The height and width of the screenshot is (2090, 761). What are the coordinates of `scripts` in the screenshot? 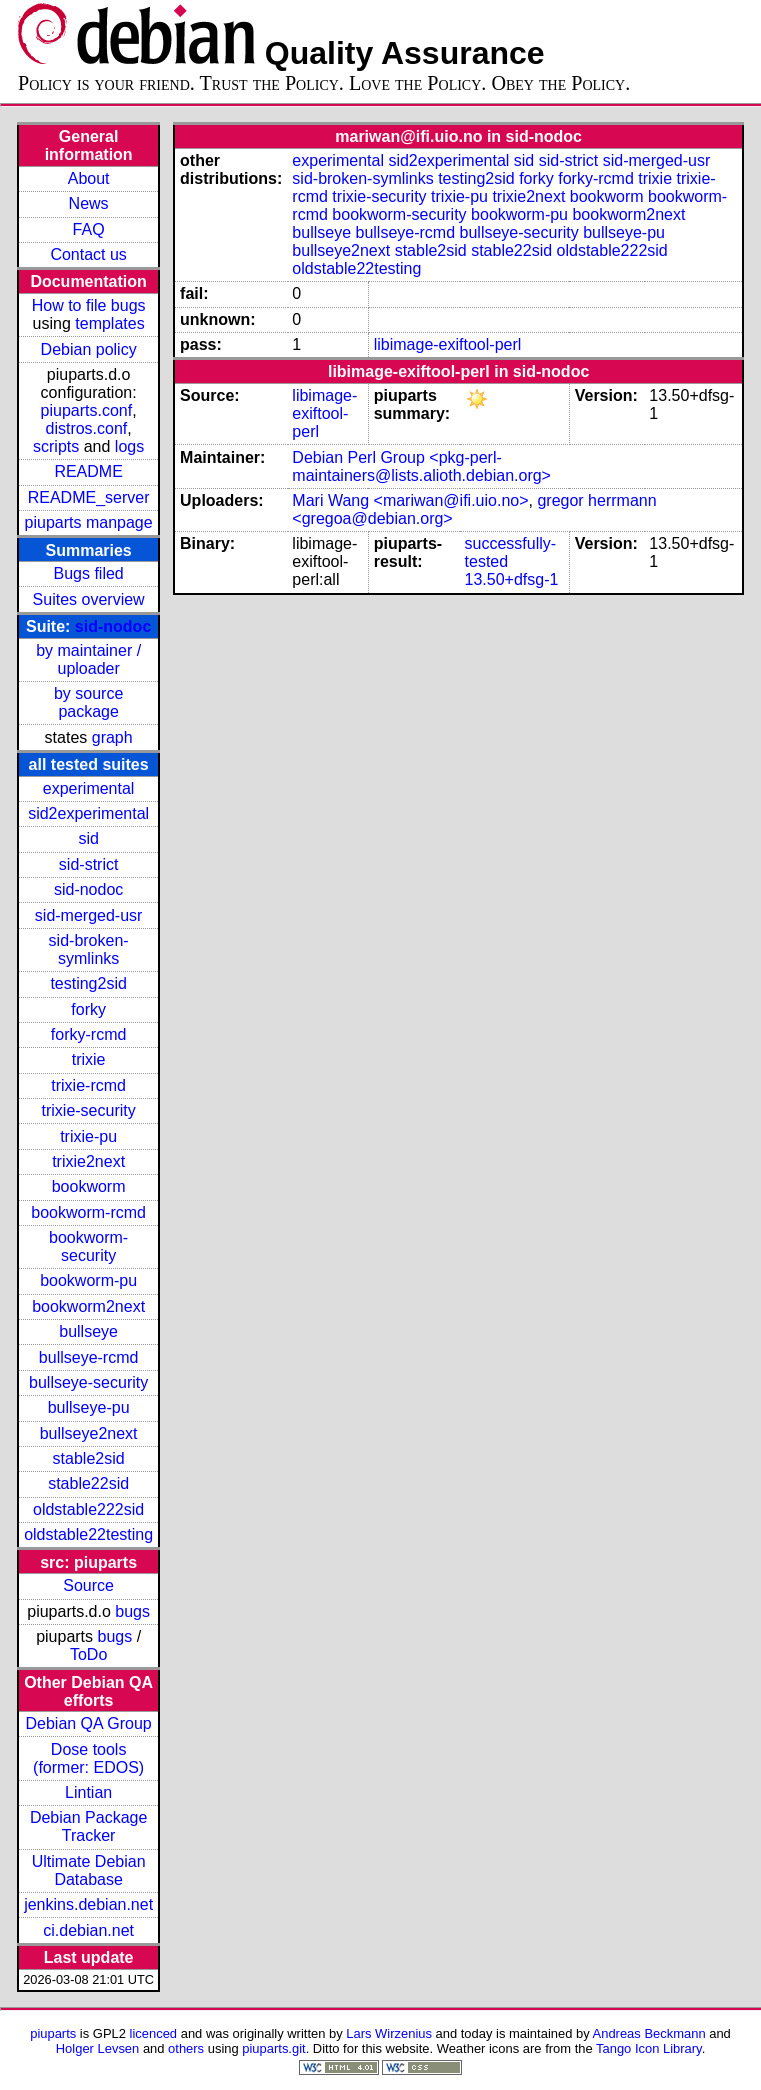 It's located at (56, 446).